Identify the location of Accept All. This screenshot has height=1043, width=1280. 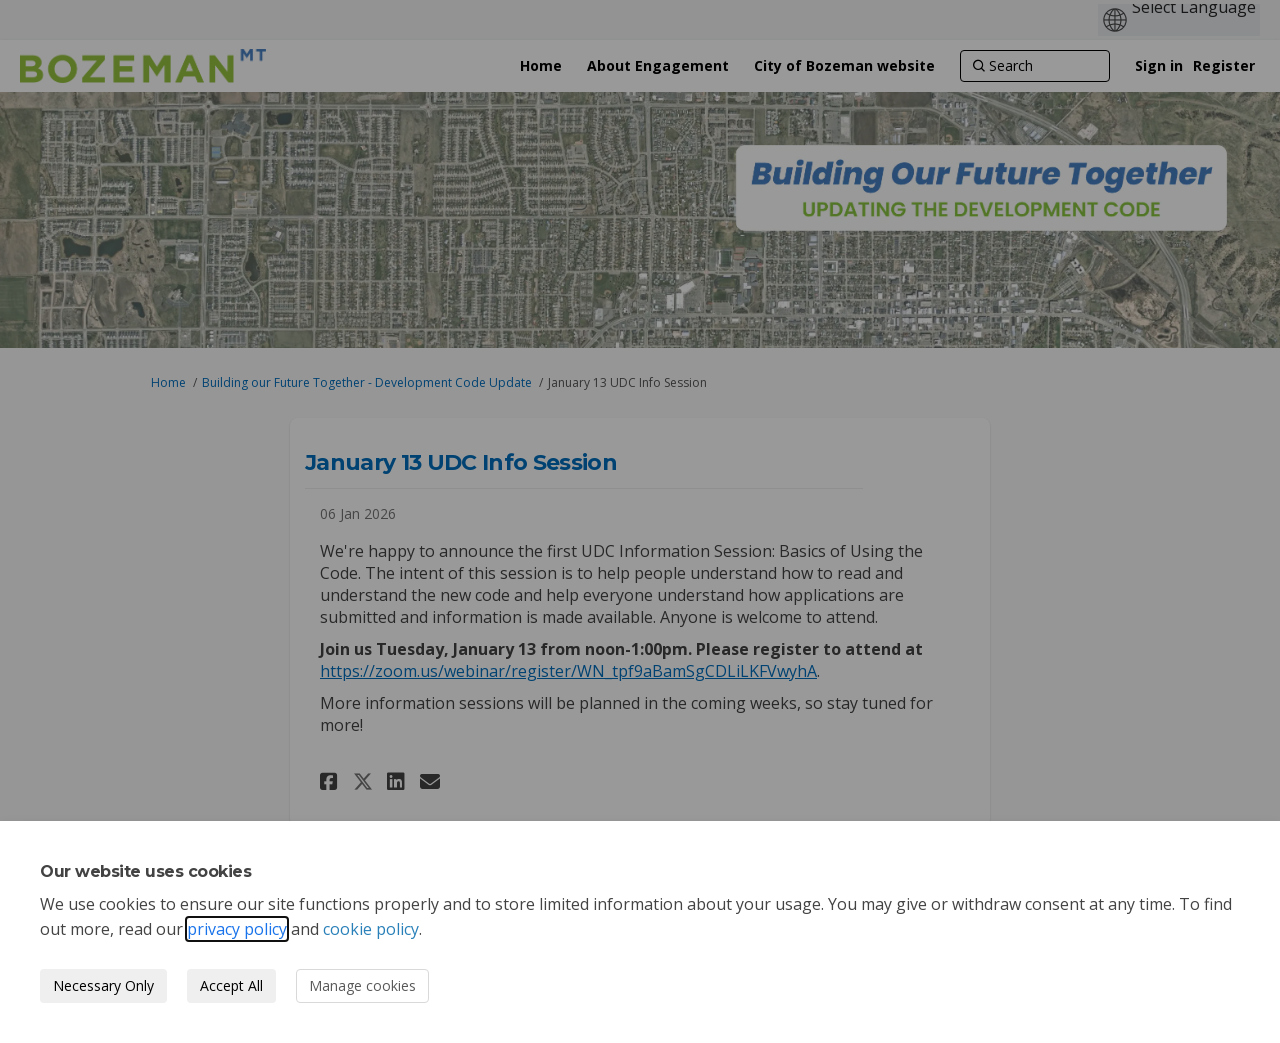
(231, 985).